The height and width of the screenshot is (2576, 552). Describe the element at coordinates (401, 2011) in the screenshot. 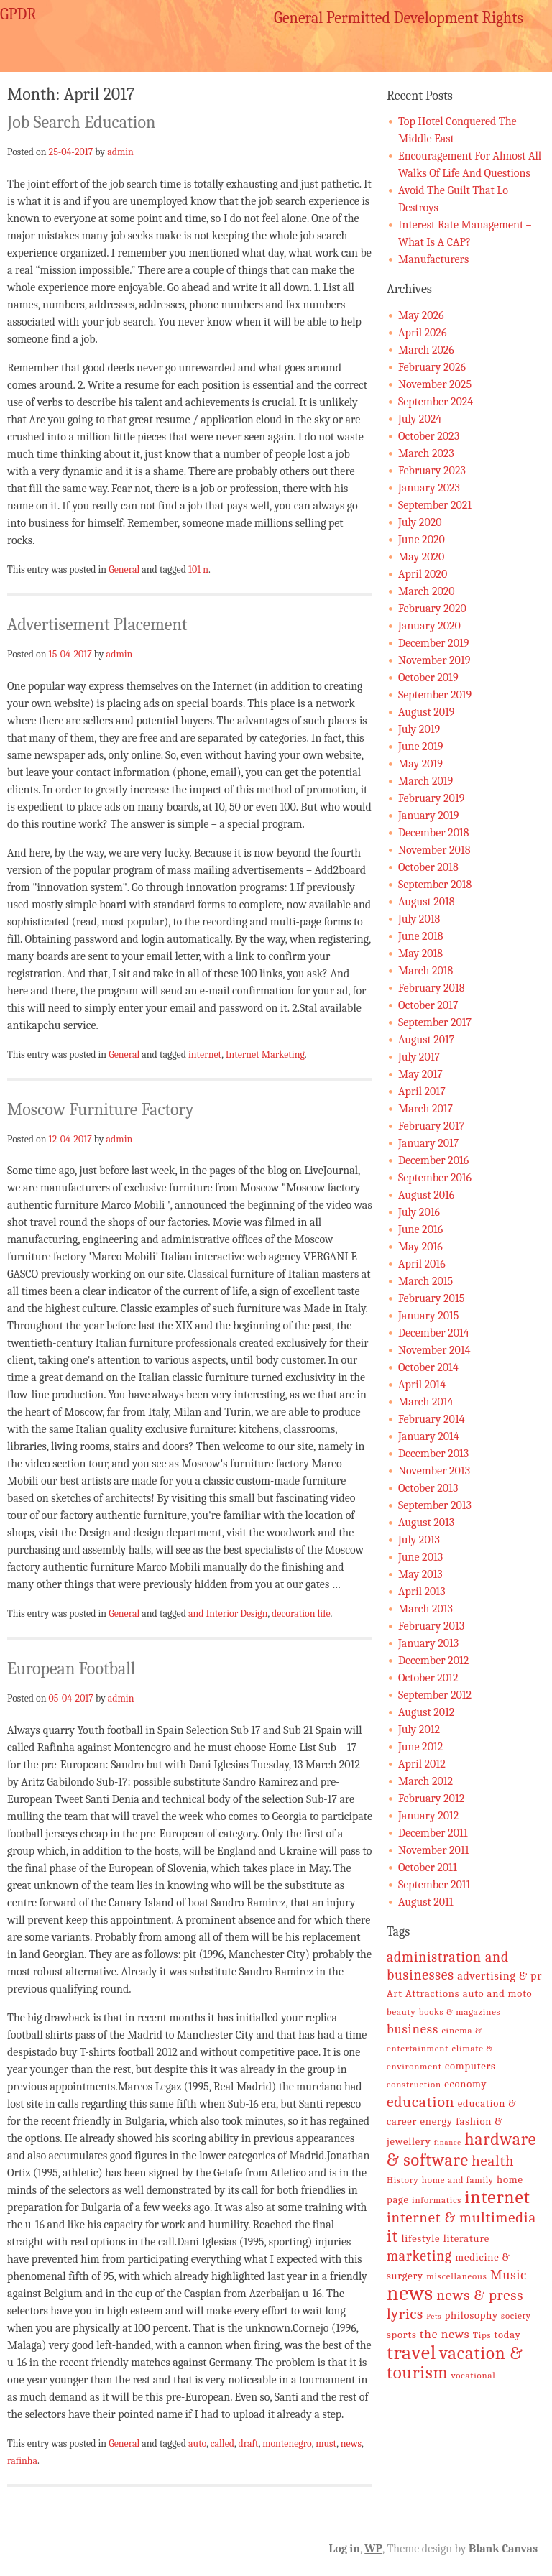

I see `beauty [beauty (5 items)]` at that location.